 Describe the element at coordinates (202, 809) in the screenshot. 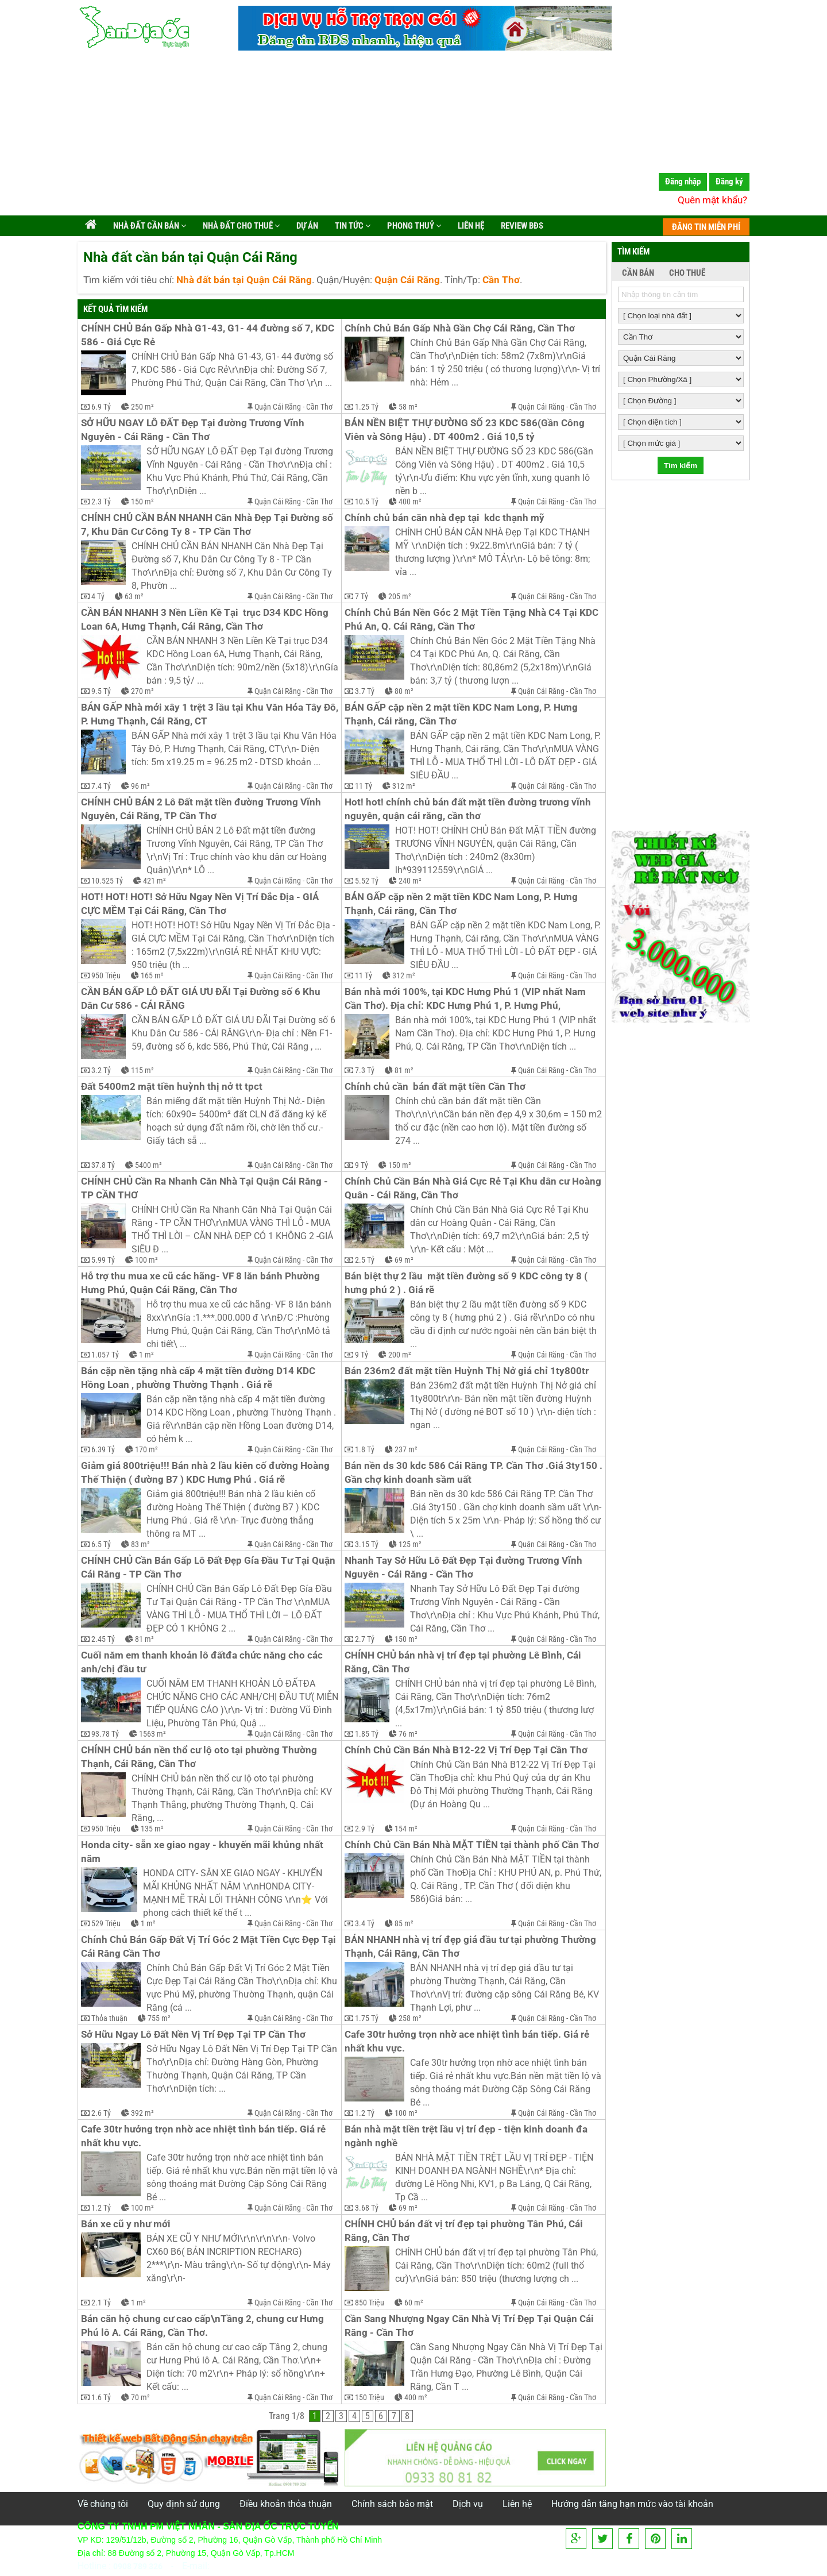

I see `CHÍNH CHỦ BÁN 2 Lô Đất mặt tiền đường Trương Vĩnh Nguyên, Cái Răng, TP Cần Thơ` at that location.